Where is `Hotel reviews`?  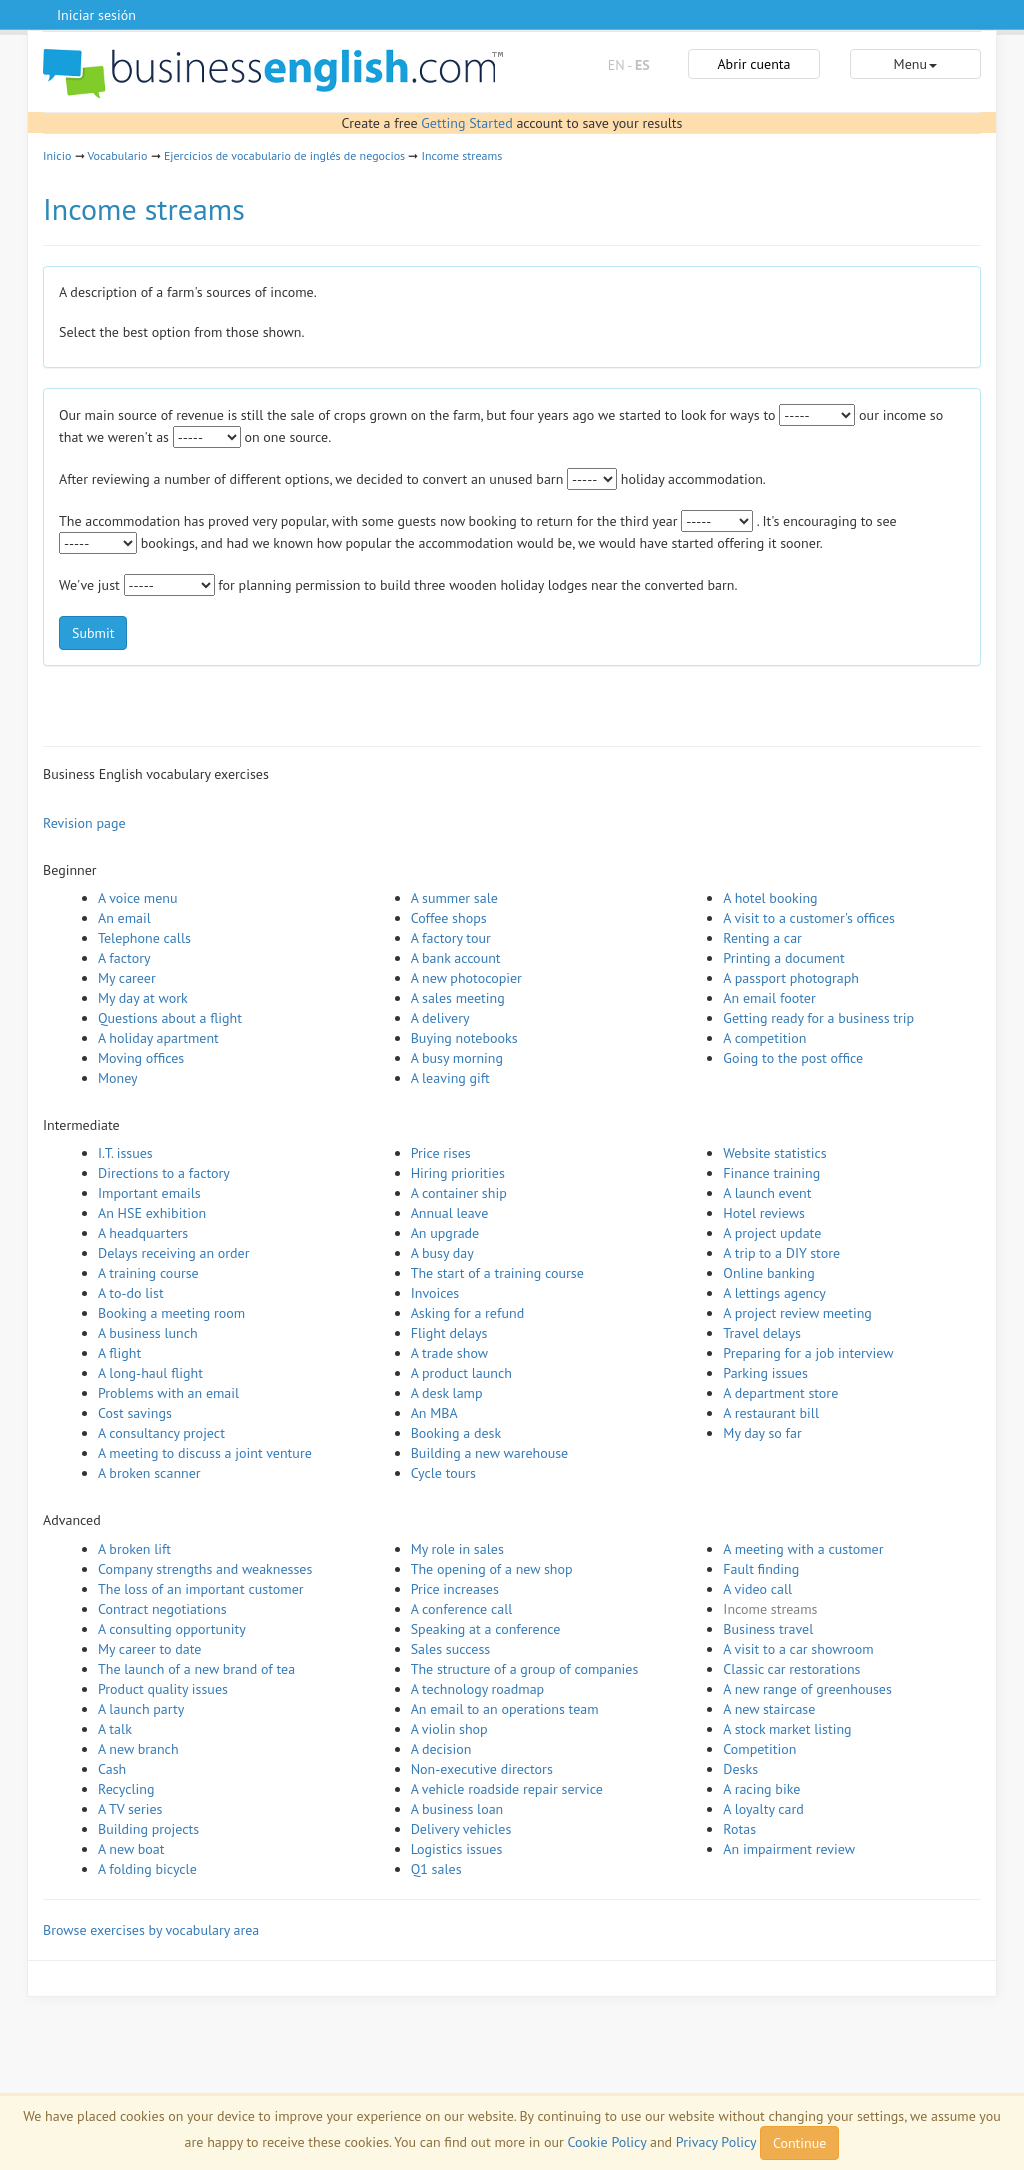
Hotel reviews is located at coordinates (764, 1213).